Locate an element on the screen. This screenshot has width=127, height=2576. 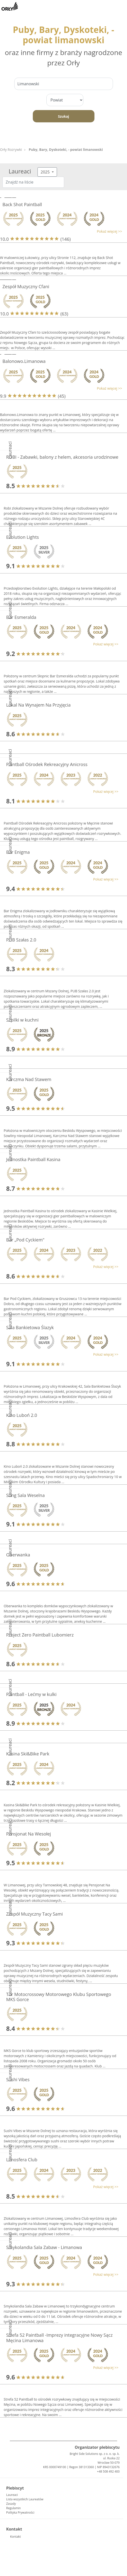
Karczma Nad Stawem is located at coordinates (28, 1079).